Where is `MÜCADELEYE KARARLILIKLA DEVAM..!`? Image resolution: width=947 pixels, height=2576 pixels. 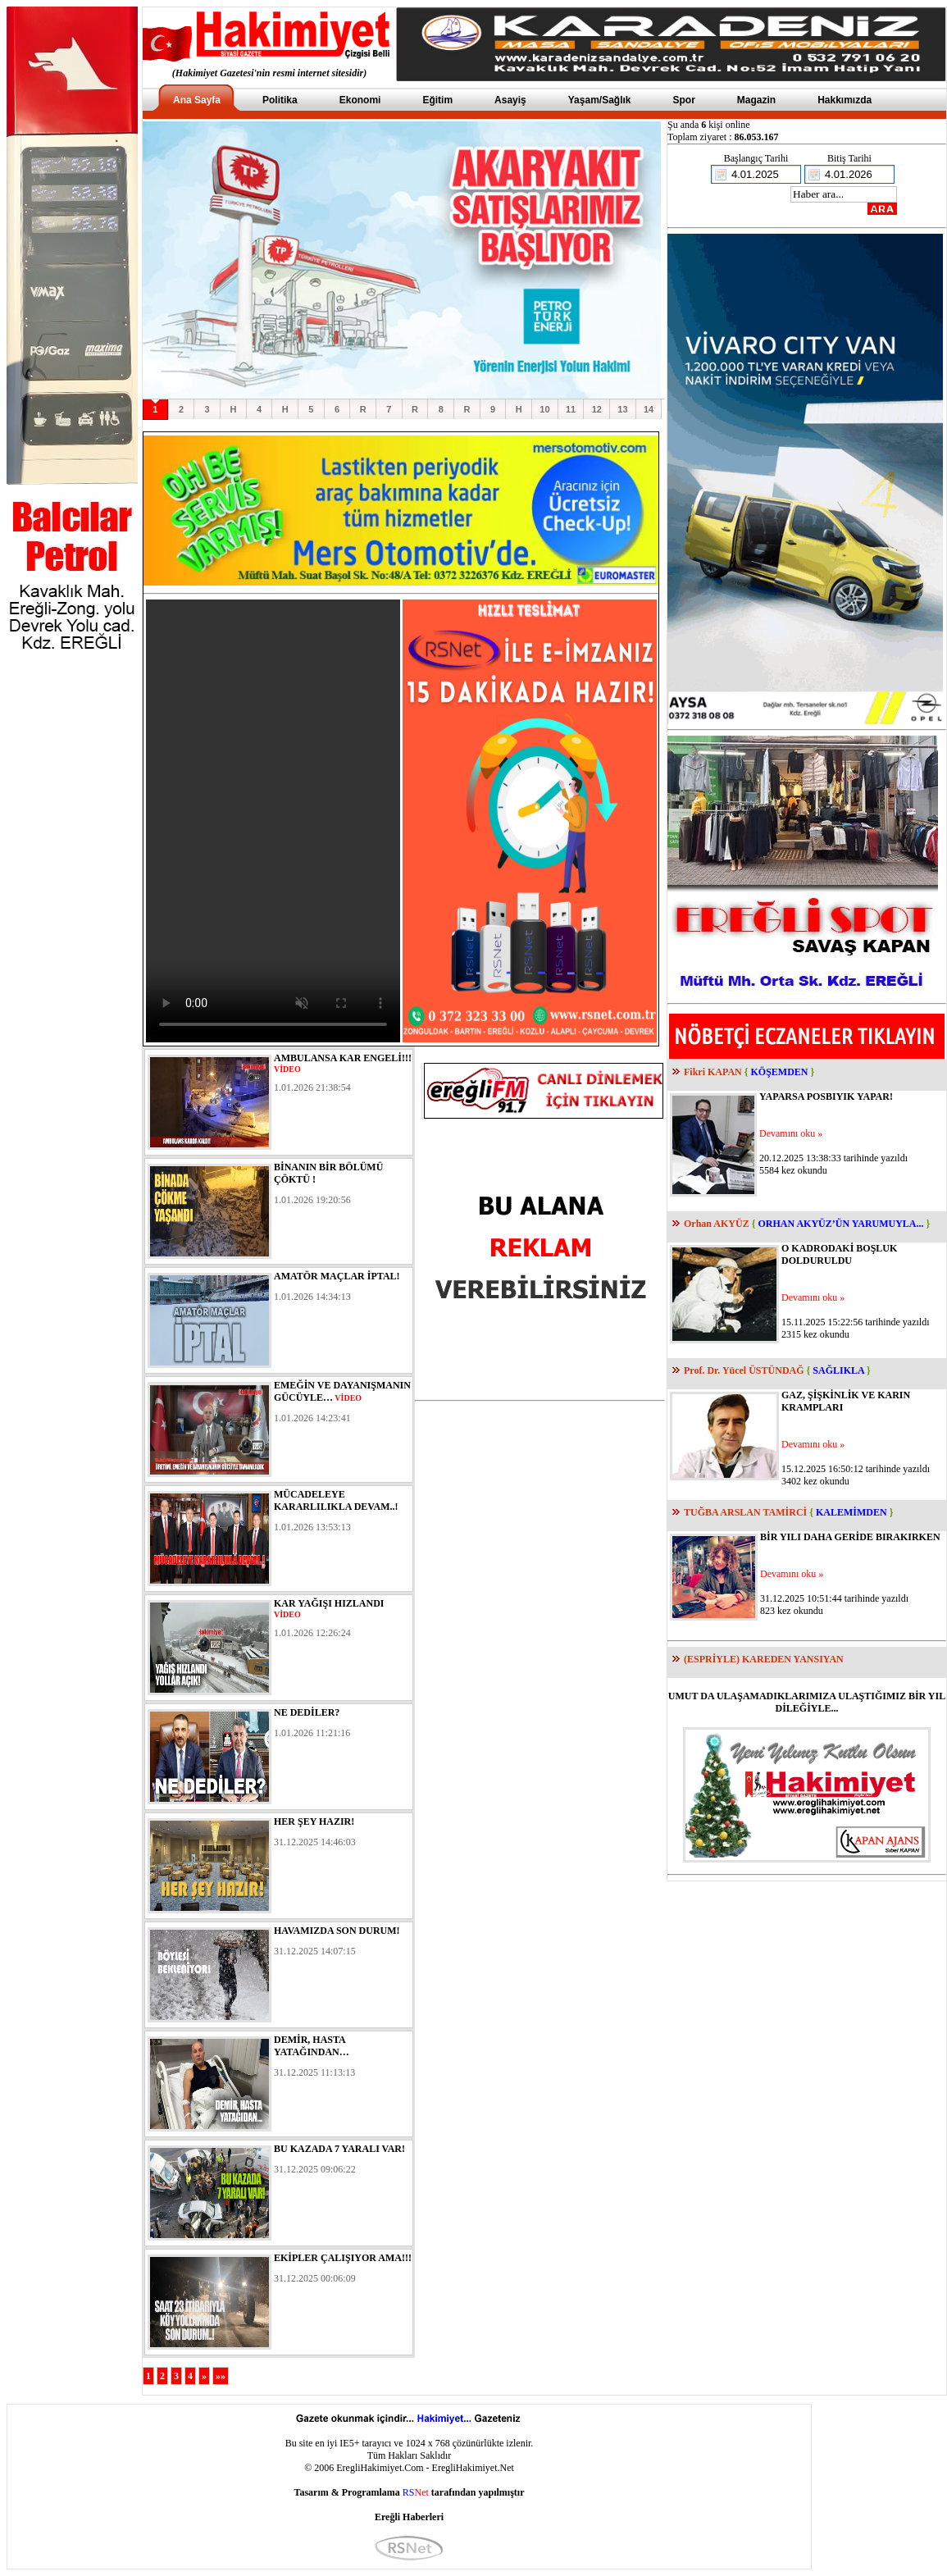
MÜCADELEYE KARARLILIKLA DEVAM..! is located at coordinates (336, 1500).